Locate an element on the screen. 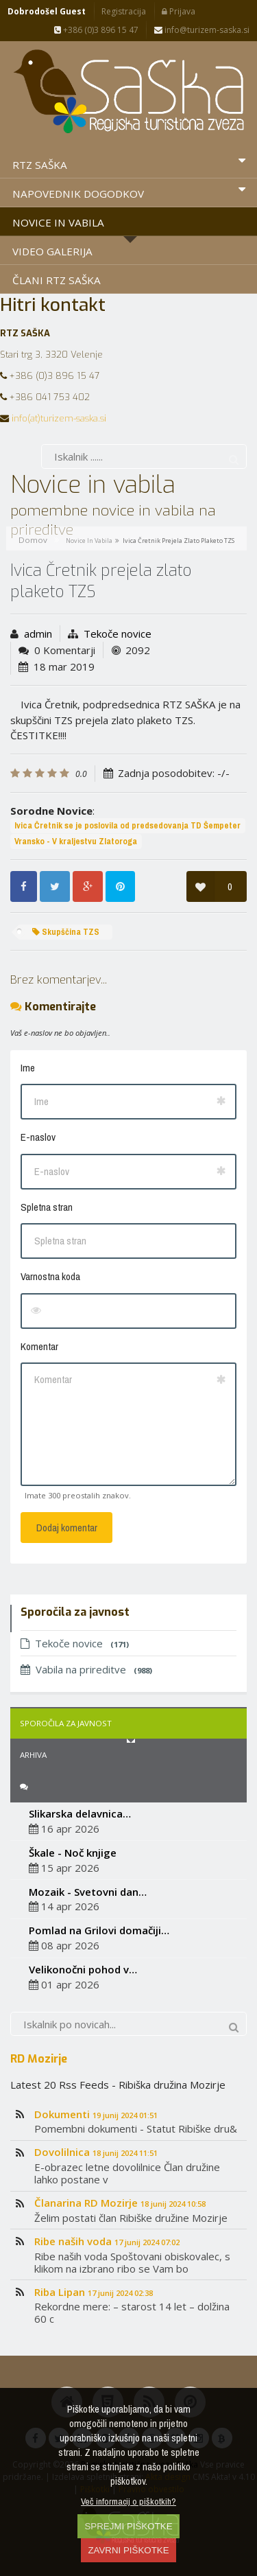  info(at)turizem-saska.si is located at coordinates (59, 418).